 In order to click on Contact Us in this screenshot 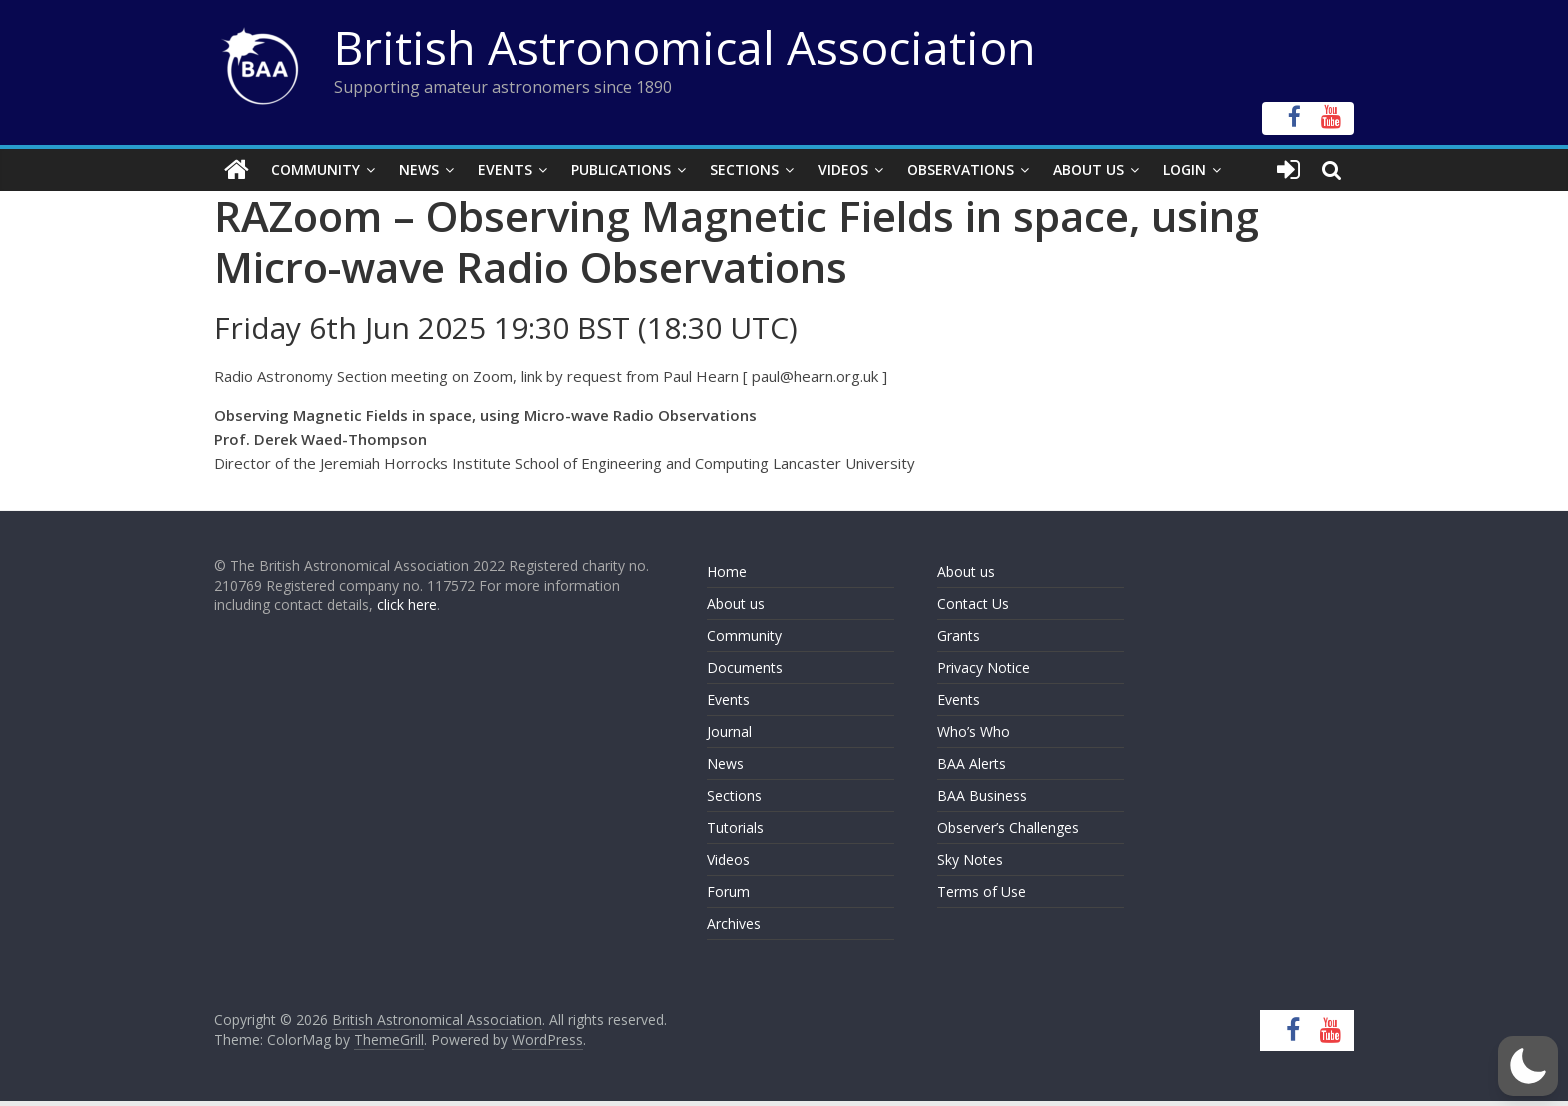, I will do `click(973, 603)`.